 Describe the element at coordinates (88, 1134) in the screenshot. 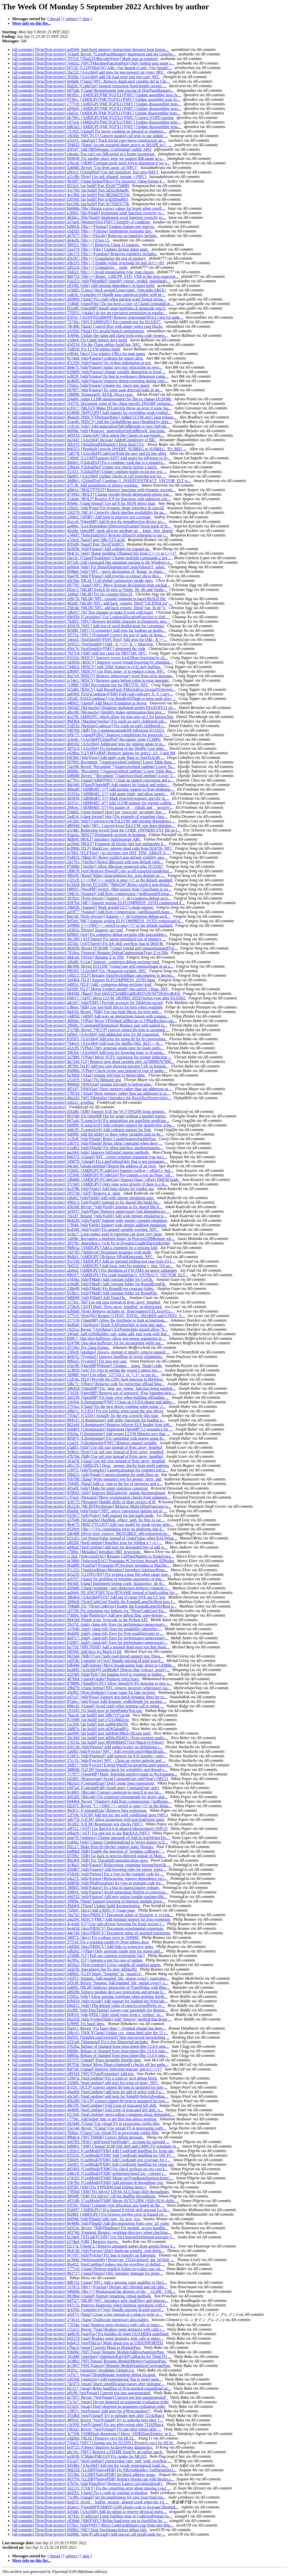

I see `[all-commits] [llvm/llvm-project] 9af089: Add the ability to show when variables fails to be...` at that location.